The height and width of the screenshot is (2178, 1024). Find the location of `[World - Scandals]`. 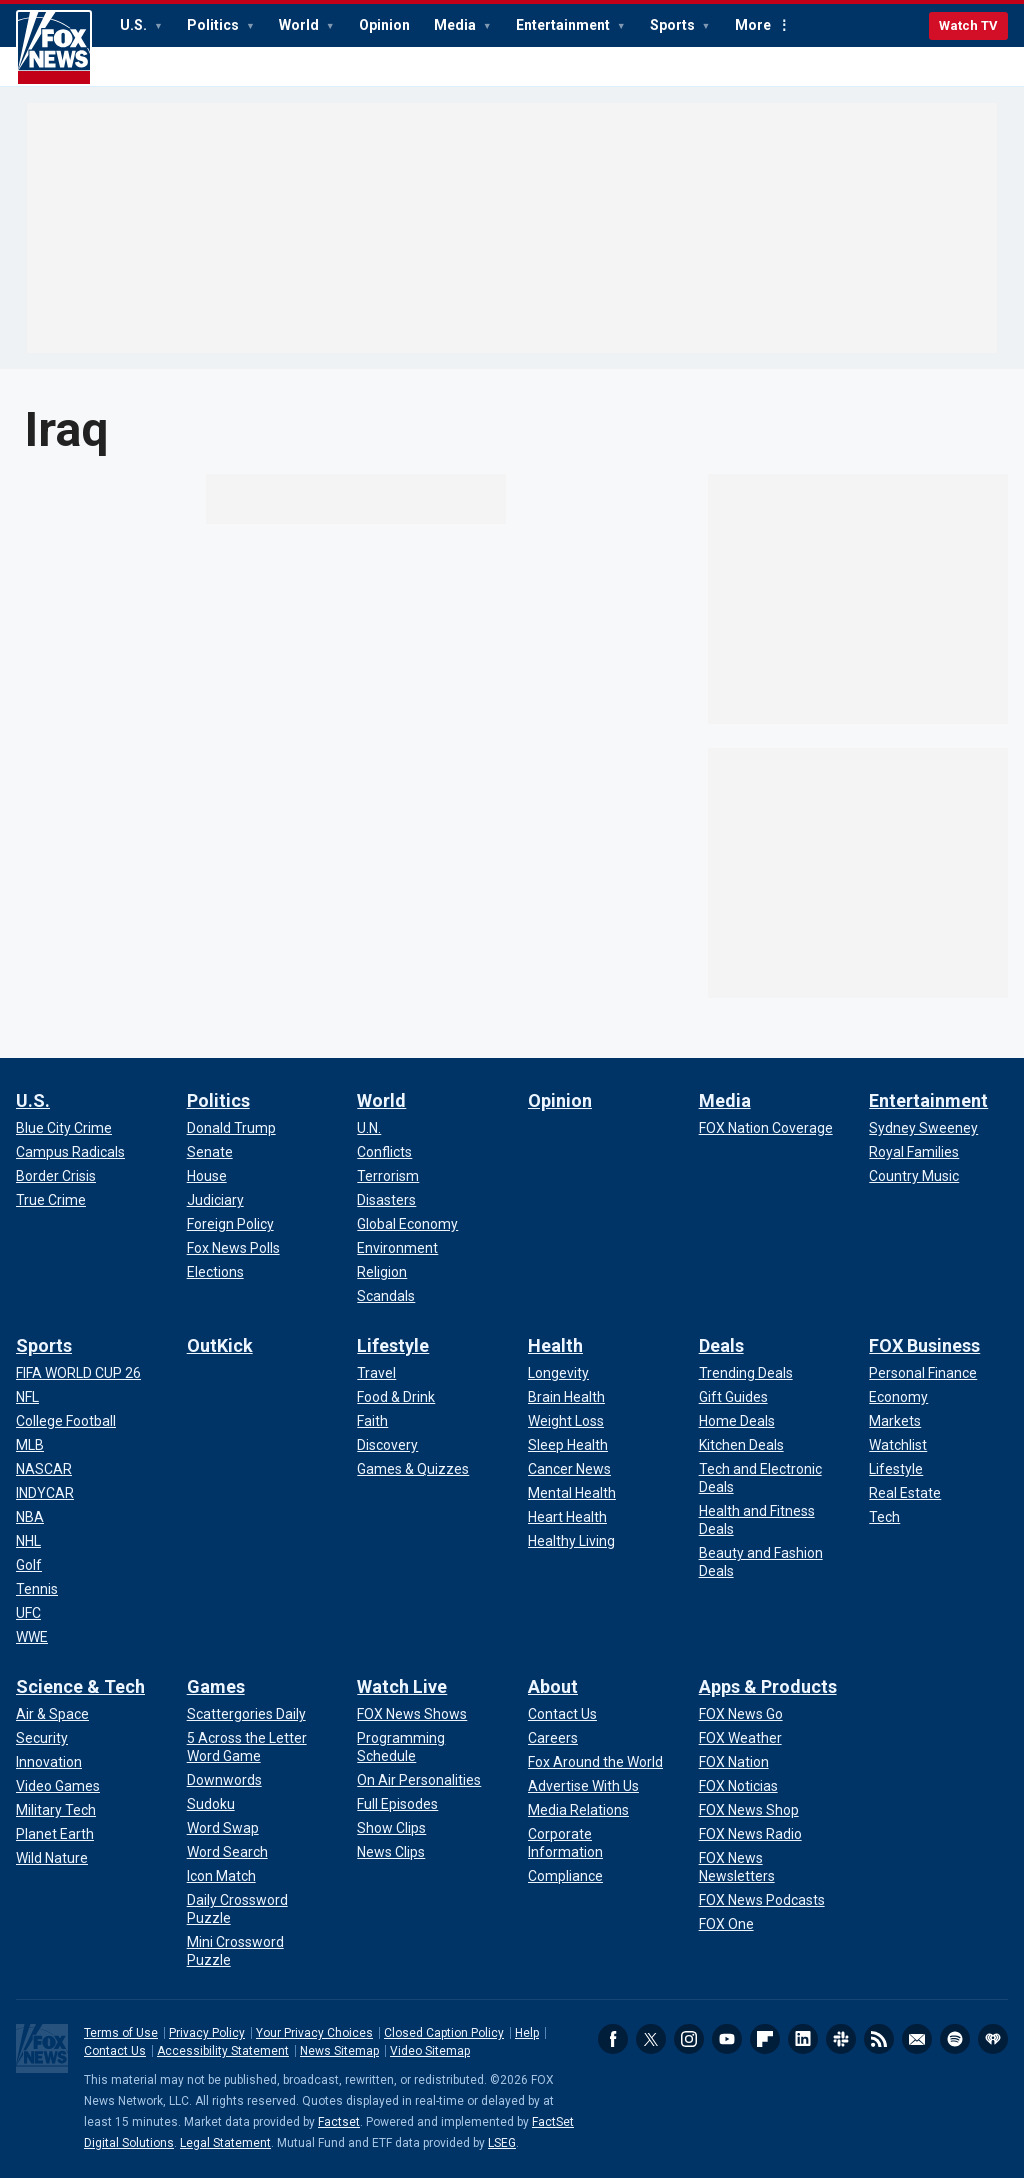

[World - Scandals] is located at coordinates (386, 1296).